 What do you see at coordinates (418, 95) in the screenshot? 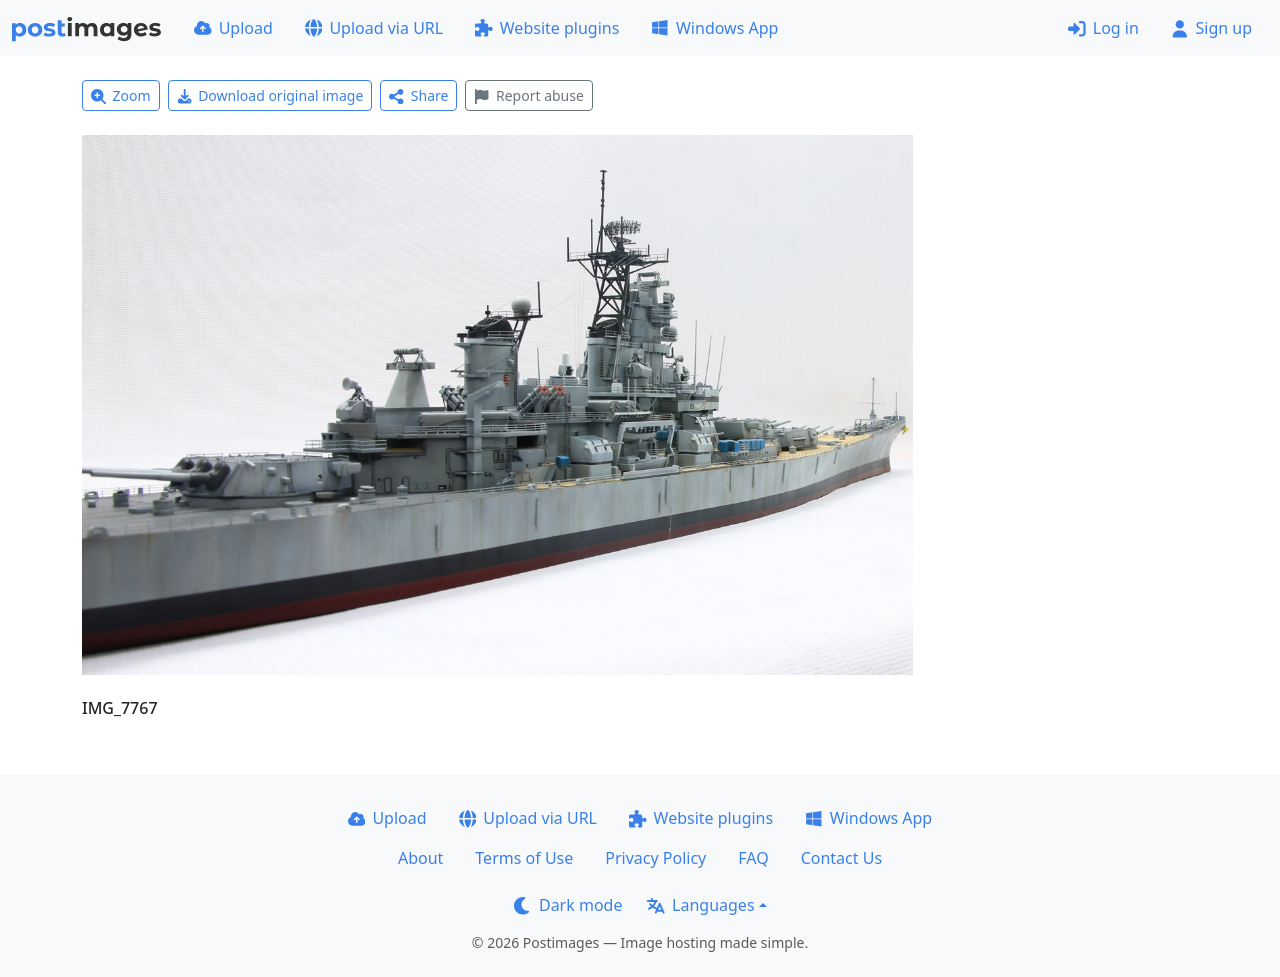
I see `Share` at bounding box center [418, 95].